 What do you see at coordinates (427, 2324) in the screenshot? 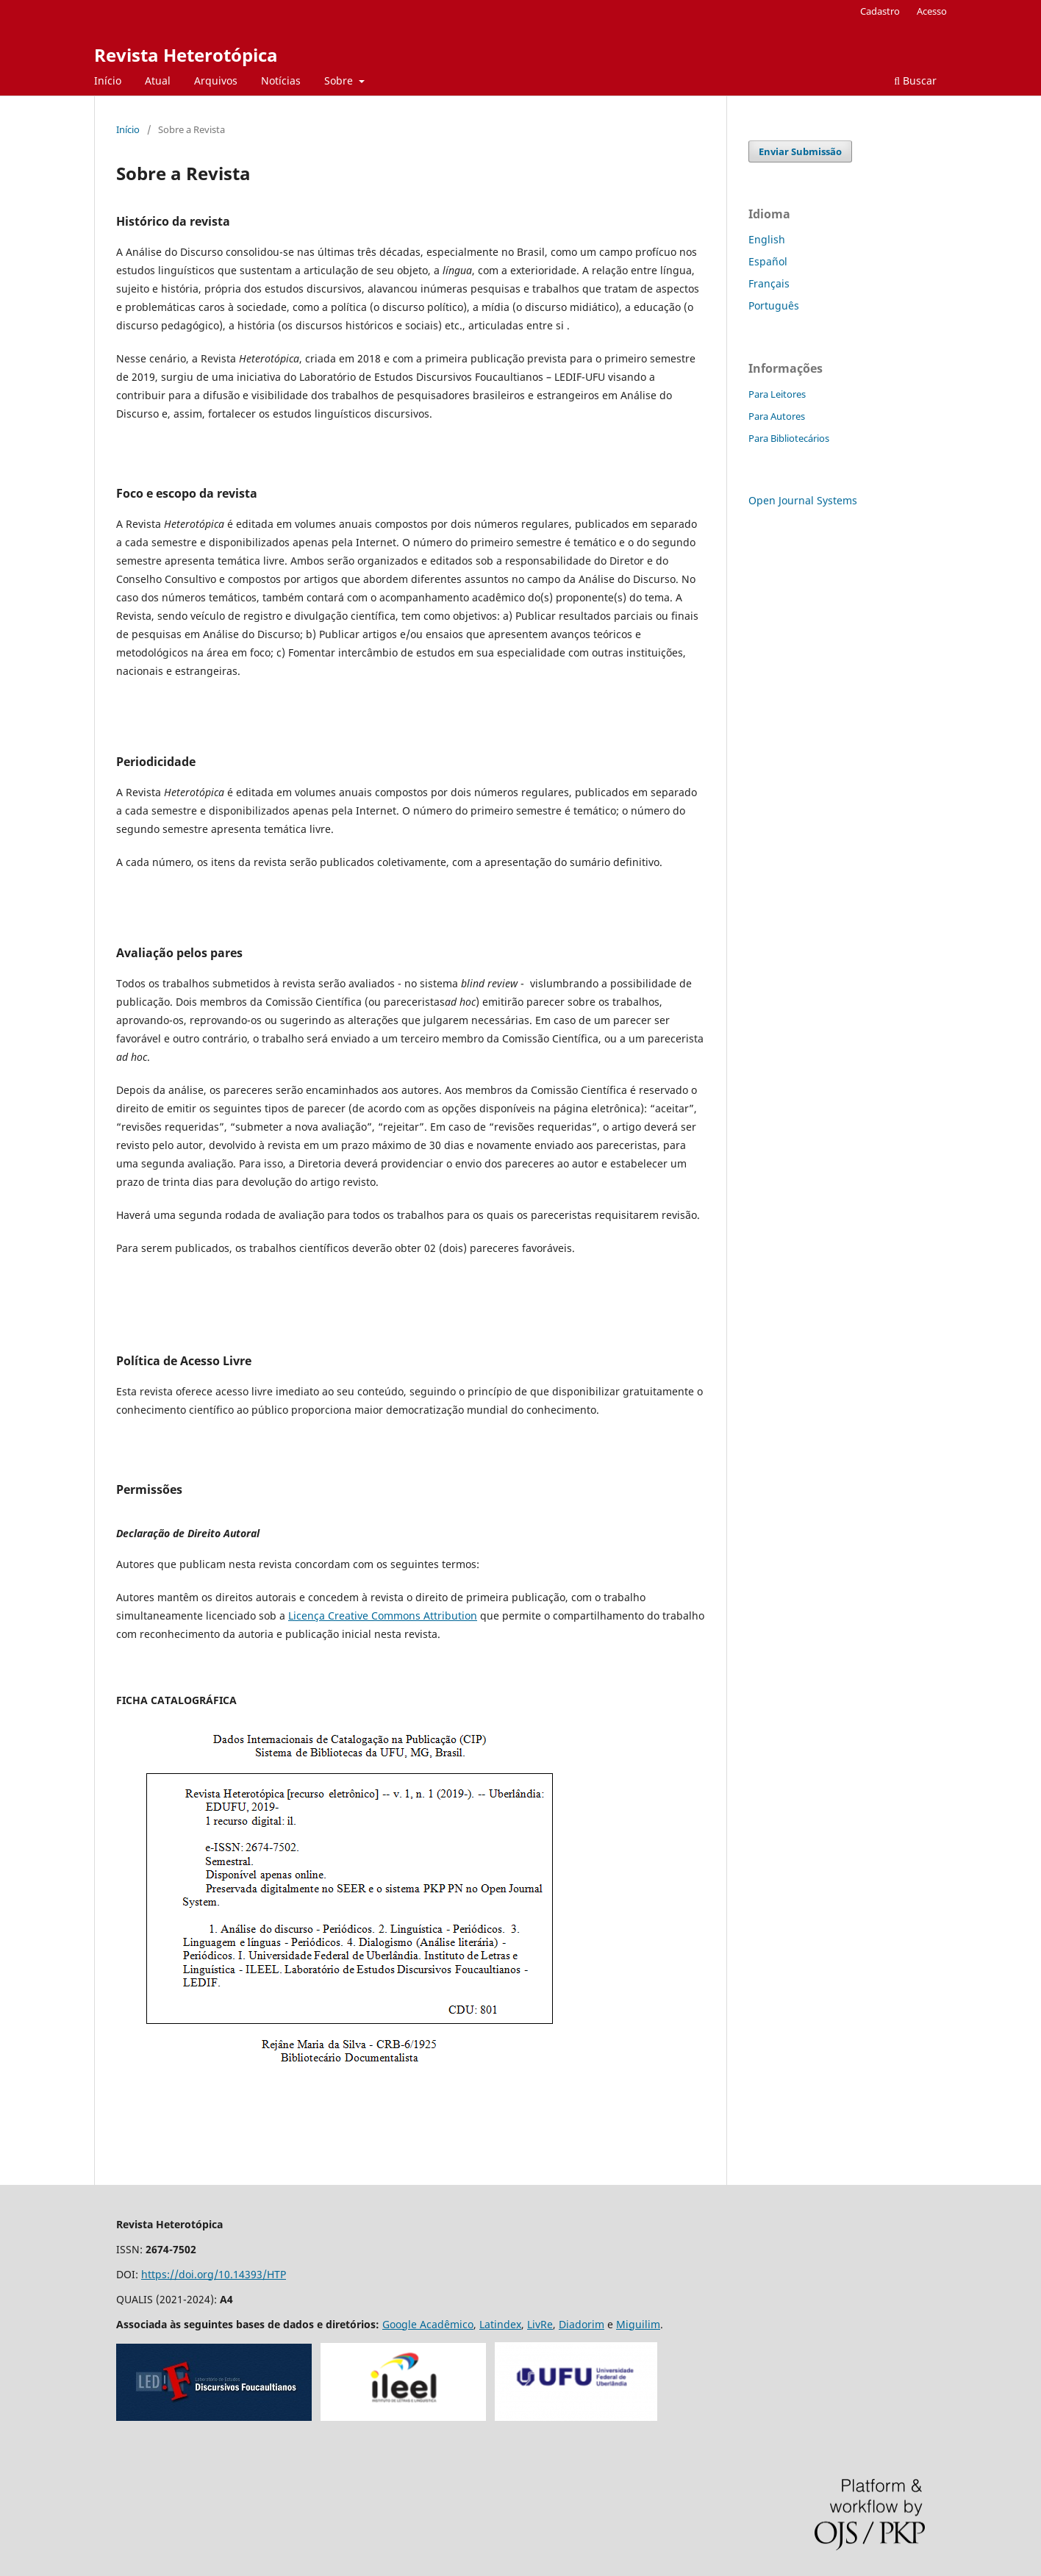
I see `Google Acadêmico` at bounding box center [427, 2324].